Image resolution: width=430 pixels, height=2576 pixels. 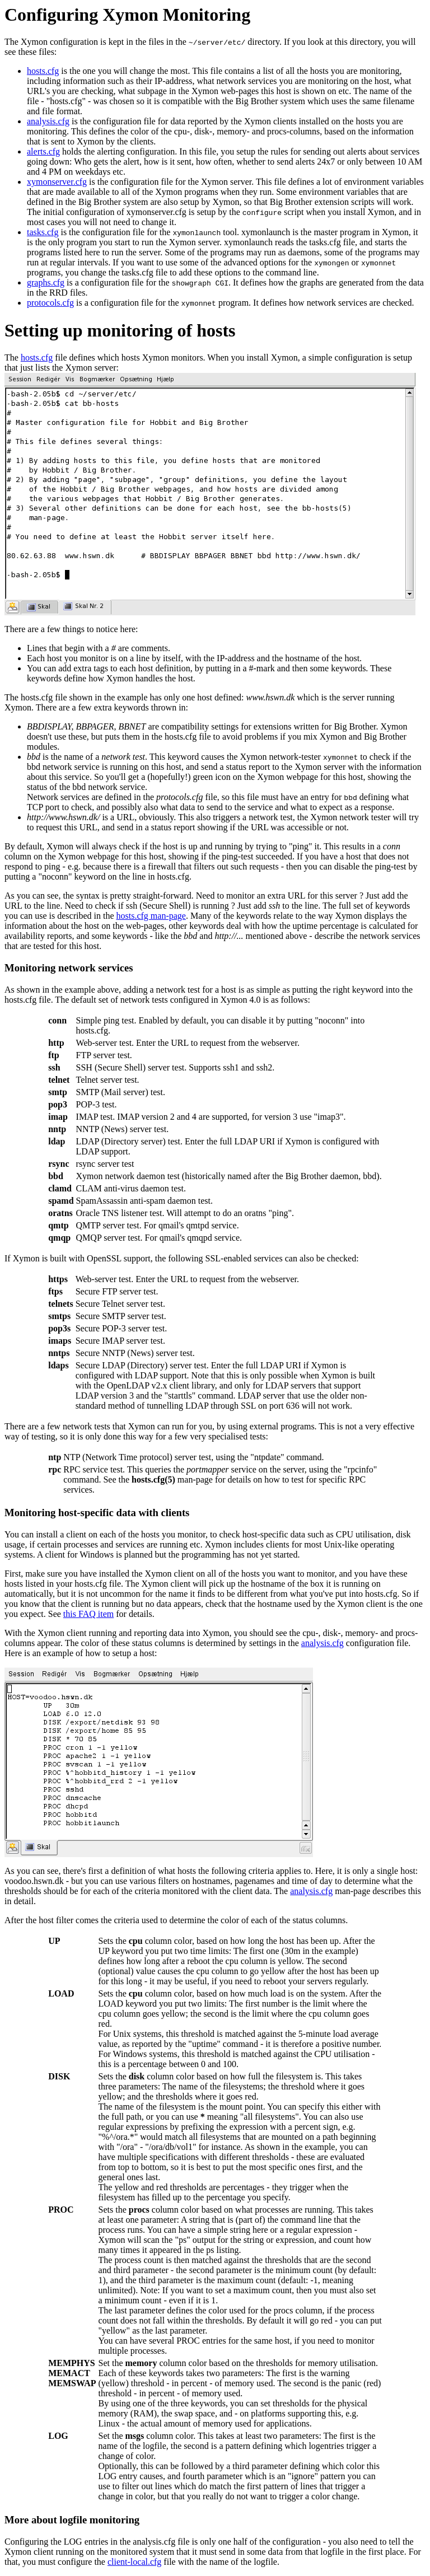 I want to click on alerts.cfg, so click(x=43, y=151).